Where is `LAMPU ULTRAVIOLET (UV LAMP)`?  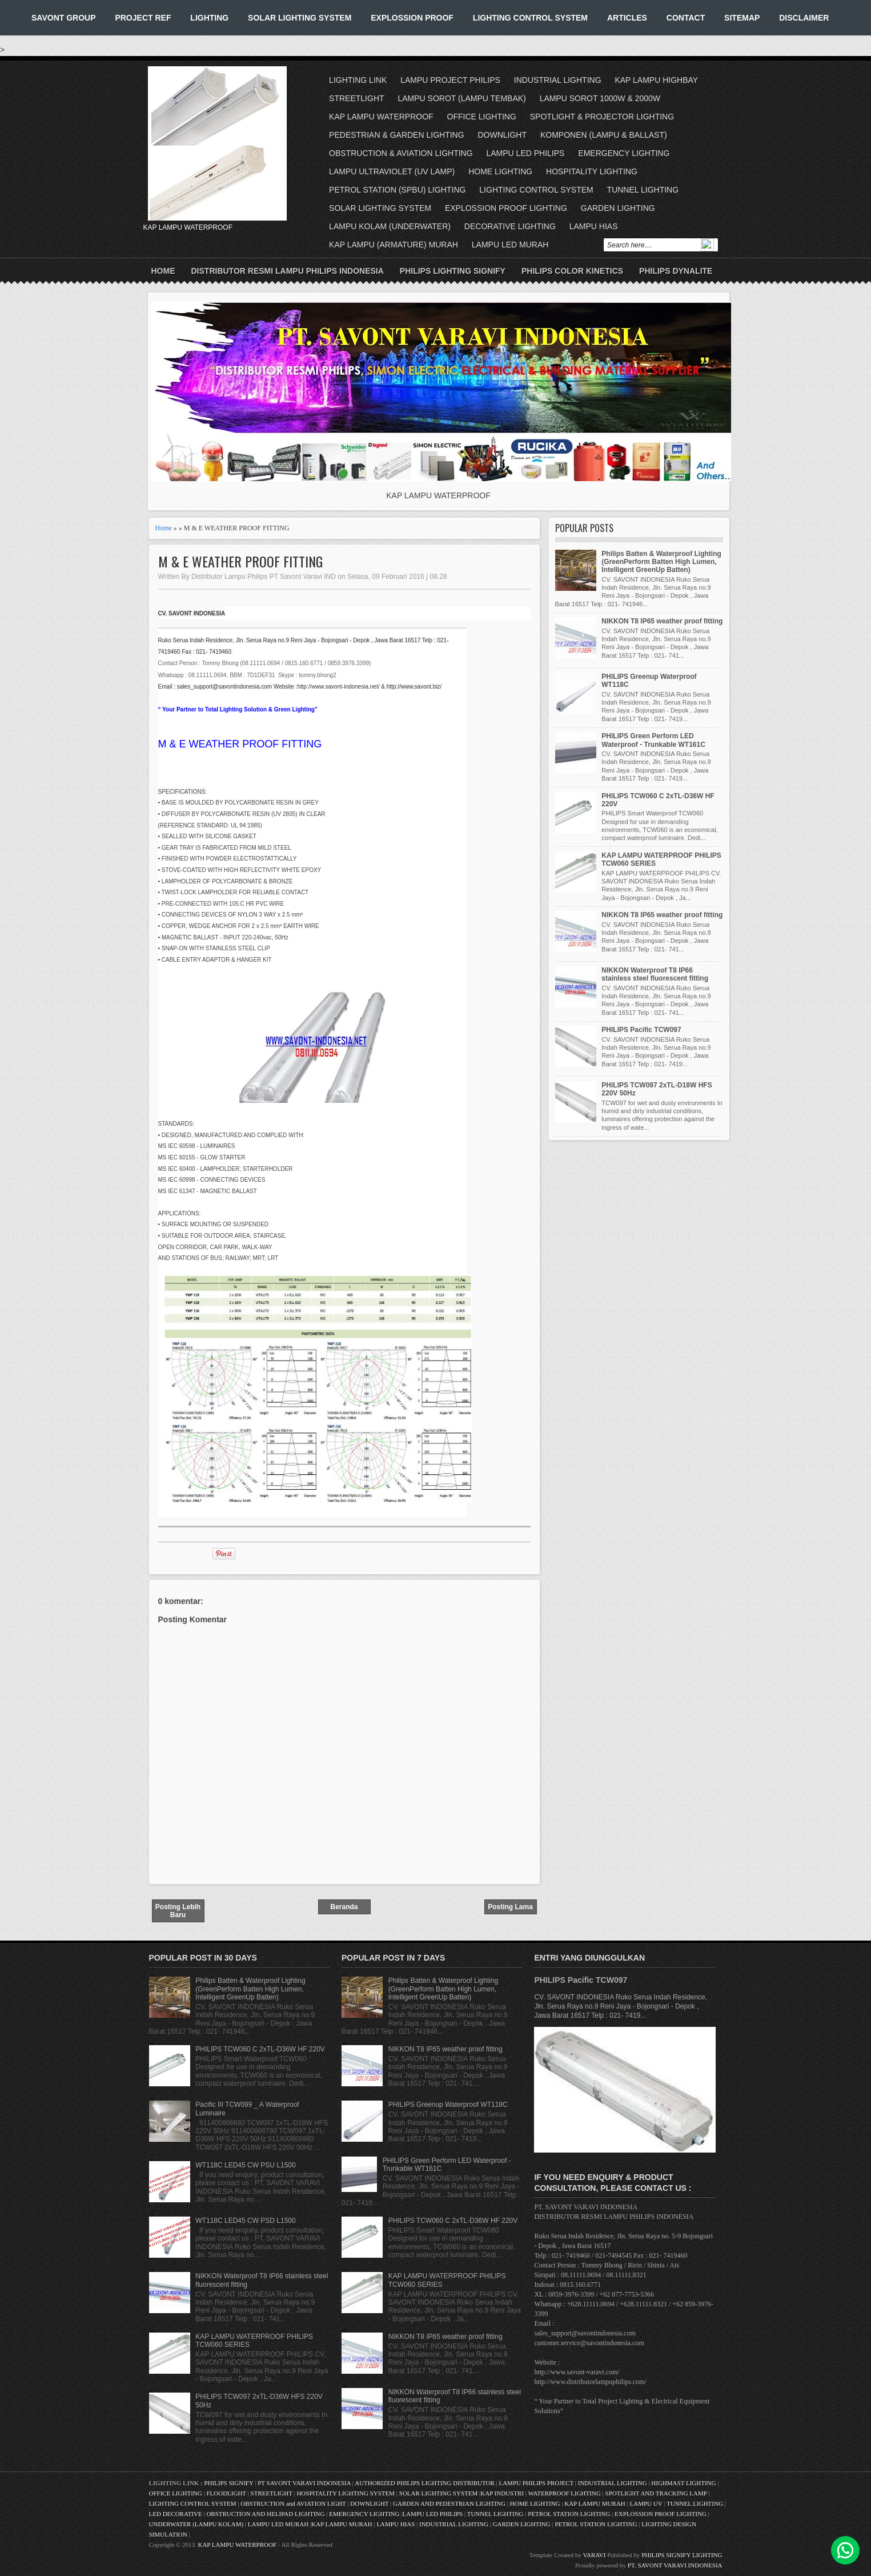
LAMPU ULTRAVIOLET (UV LAMP) is located at coordinates (392, 171).